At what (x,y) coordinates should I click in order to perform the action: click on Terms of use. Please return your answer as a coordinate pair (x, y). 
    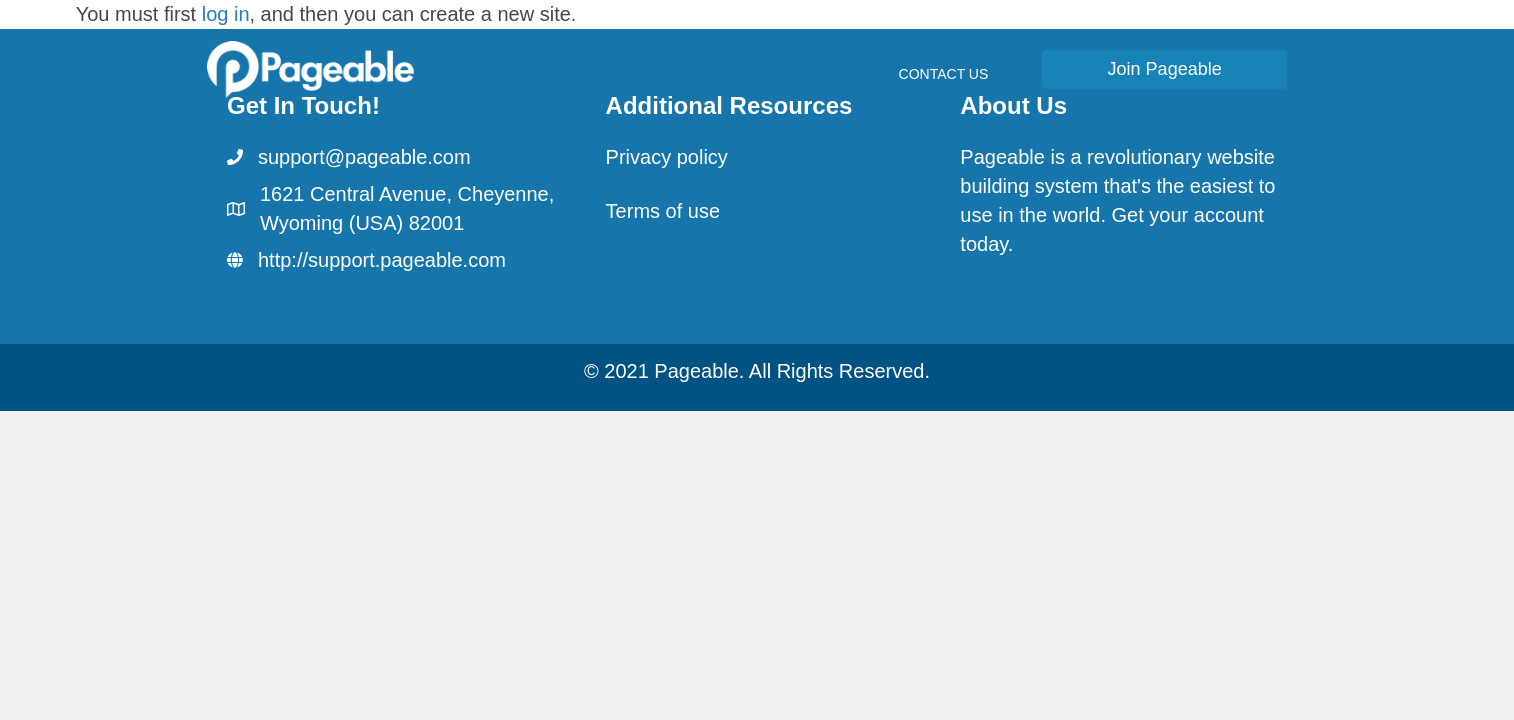
    Looking at the image, I should click on (663, 211).